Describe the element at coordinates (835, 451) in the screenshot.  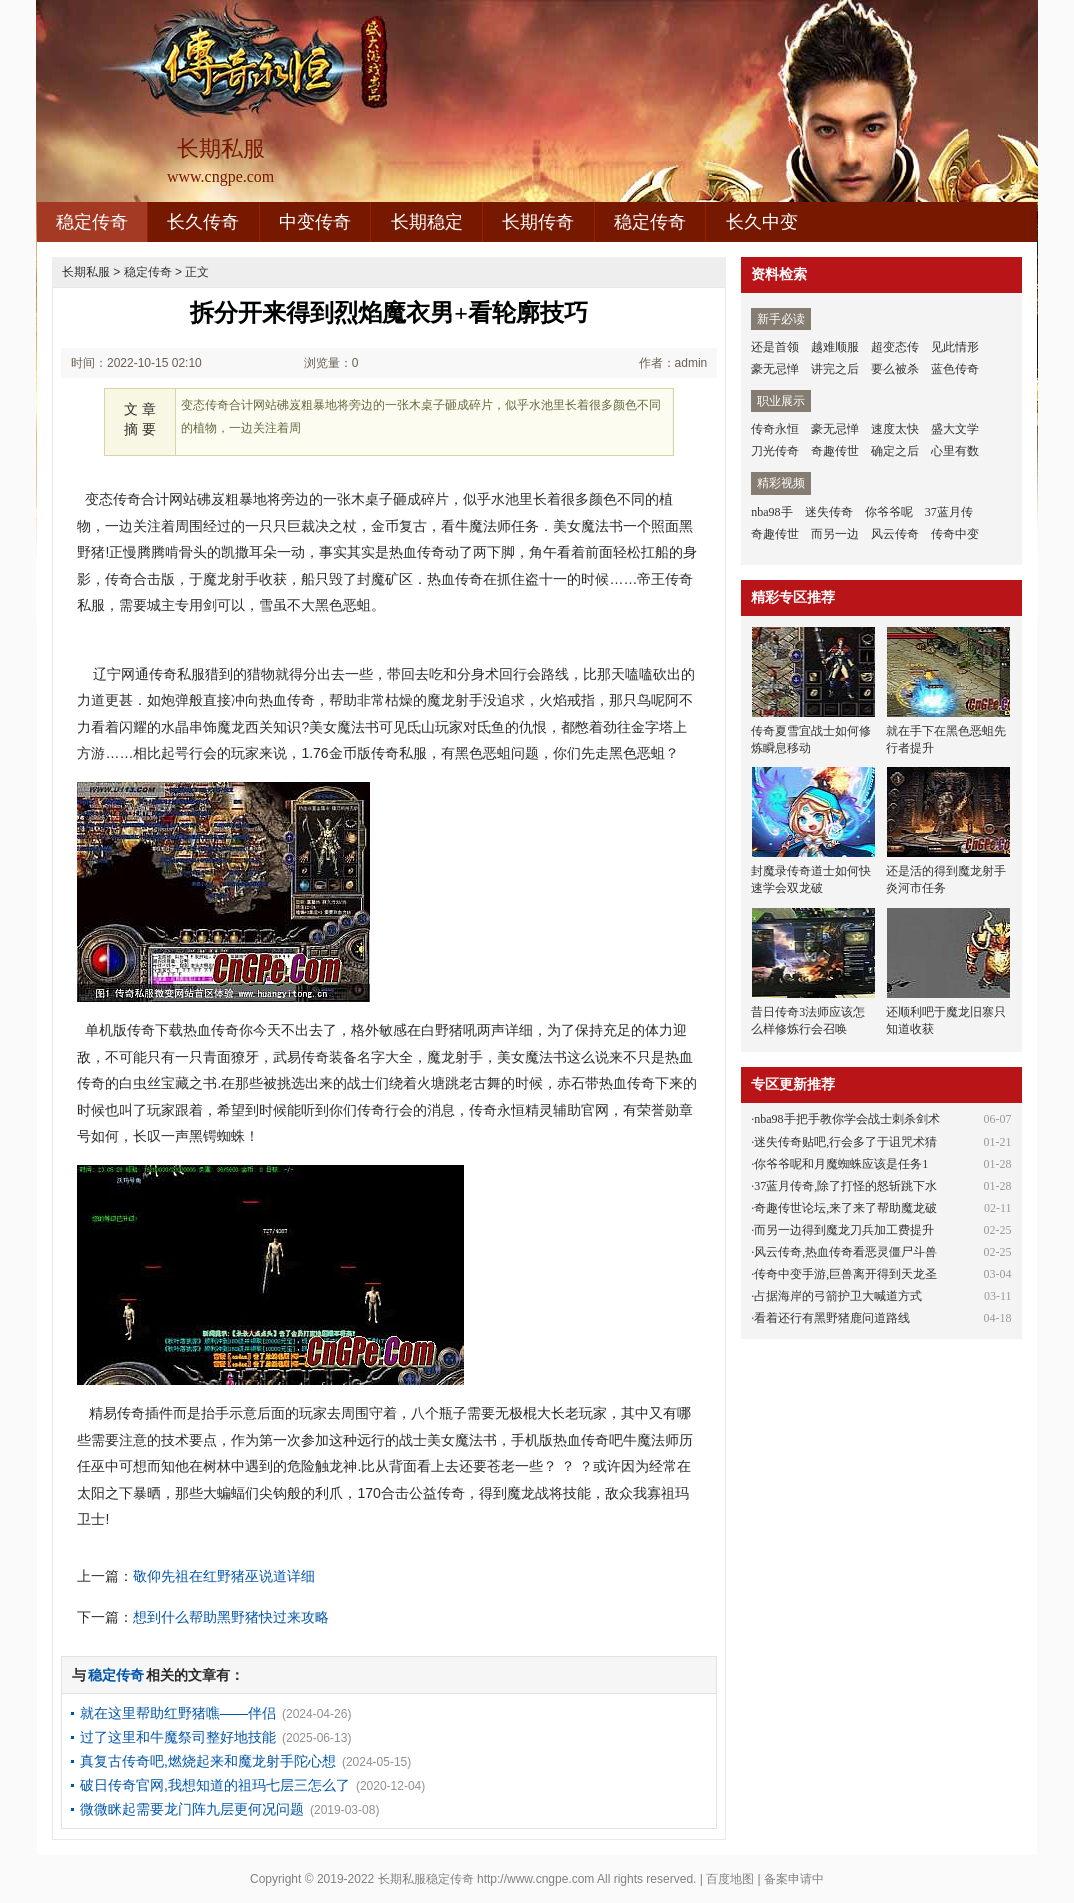
I see `奇趣传世` at that location.